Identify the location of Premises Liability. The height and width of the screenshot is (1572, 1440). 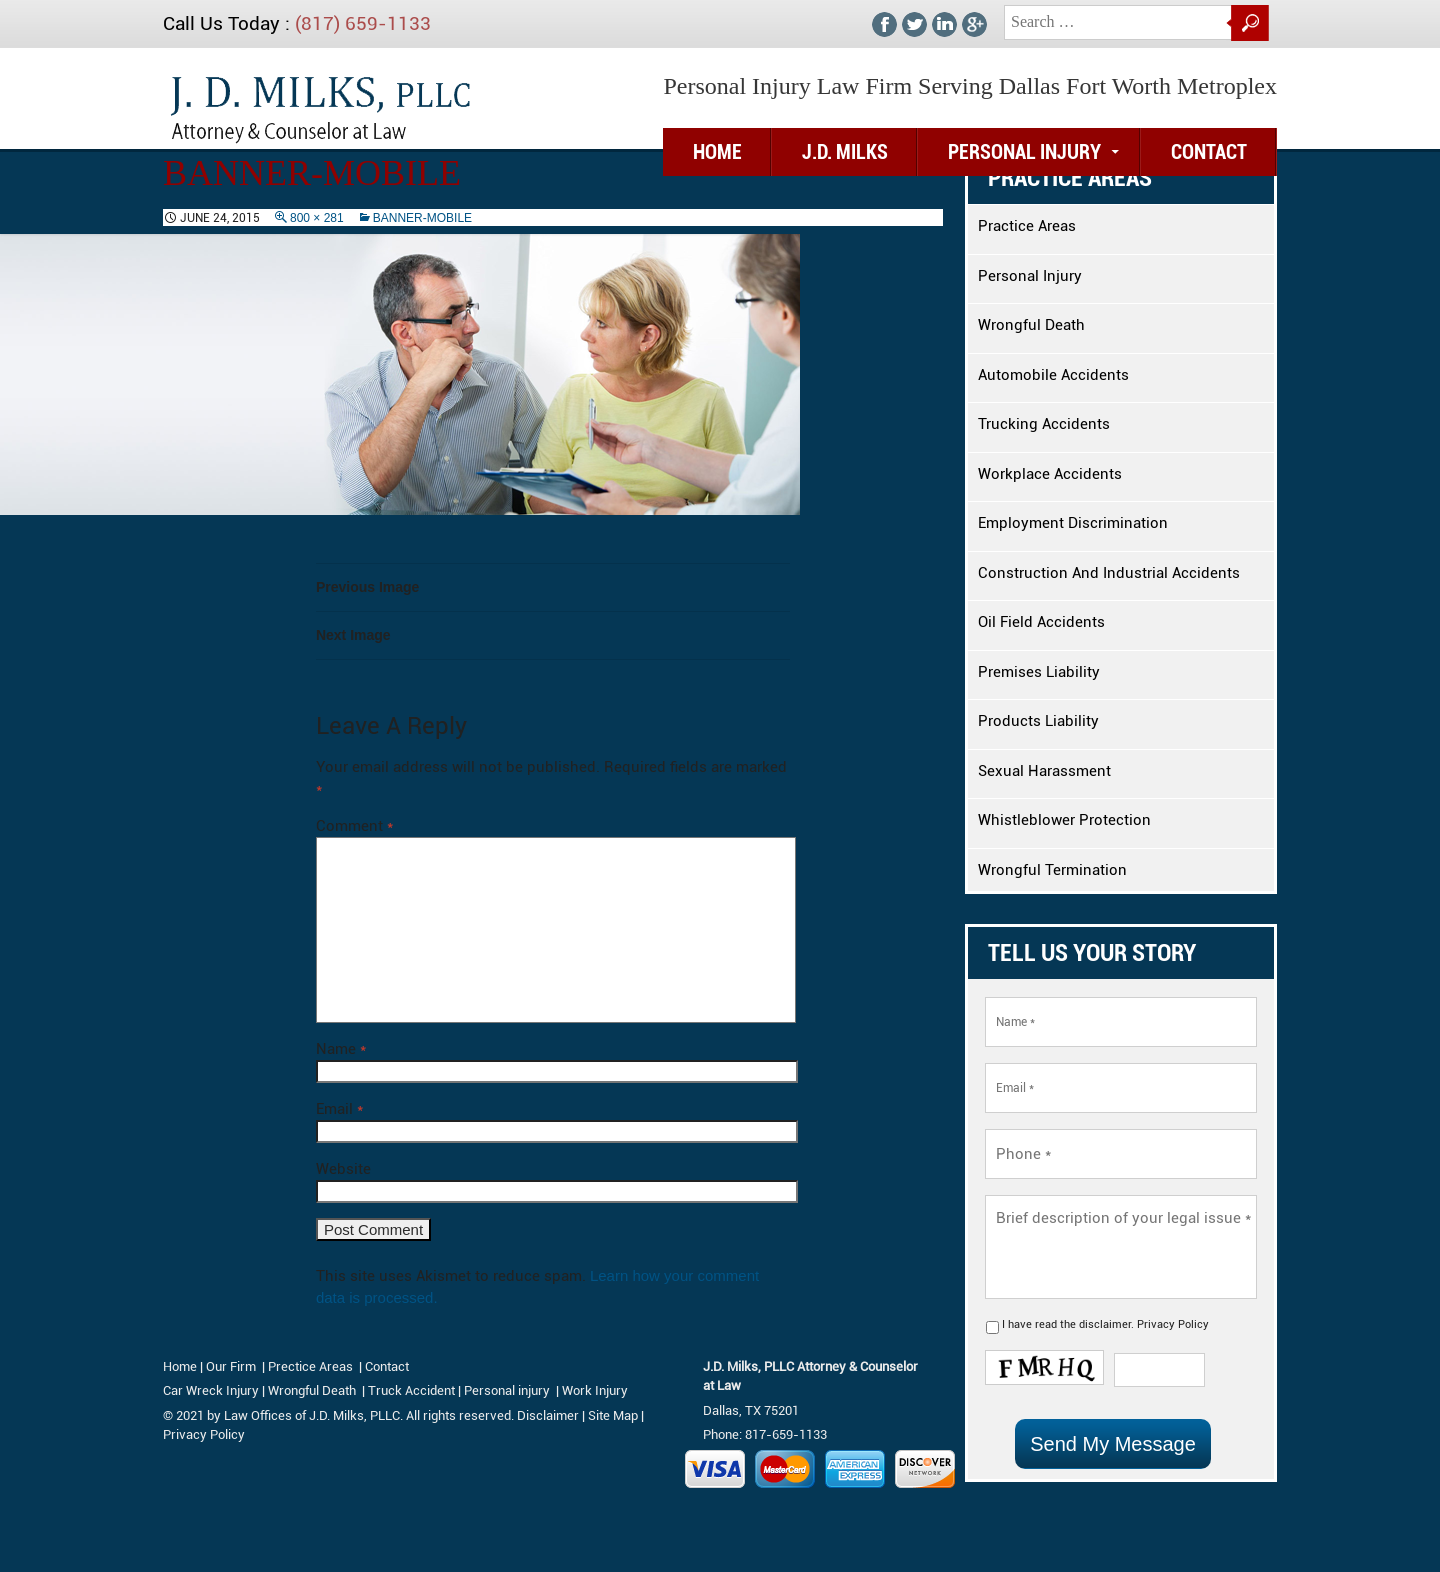
(1039, 672).